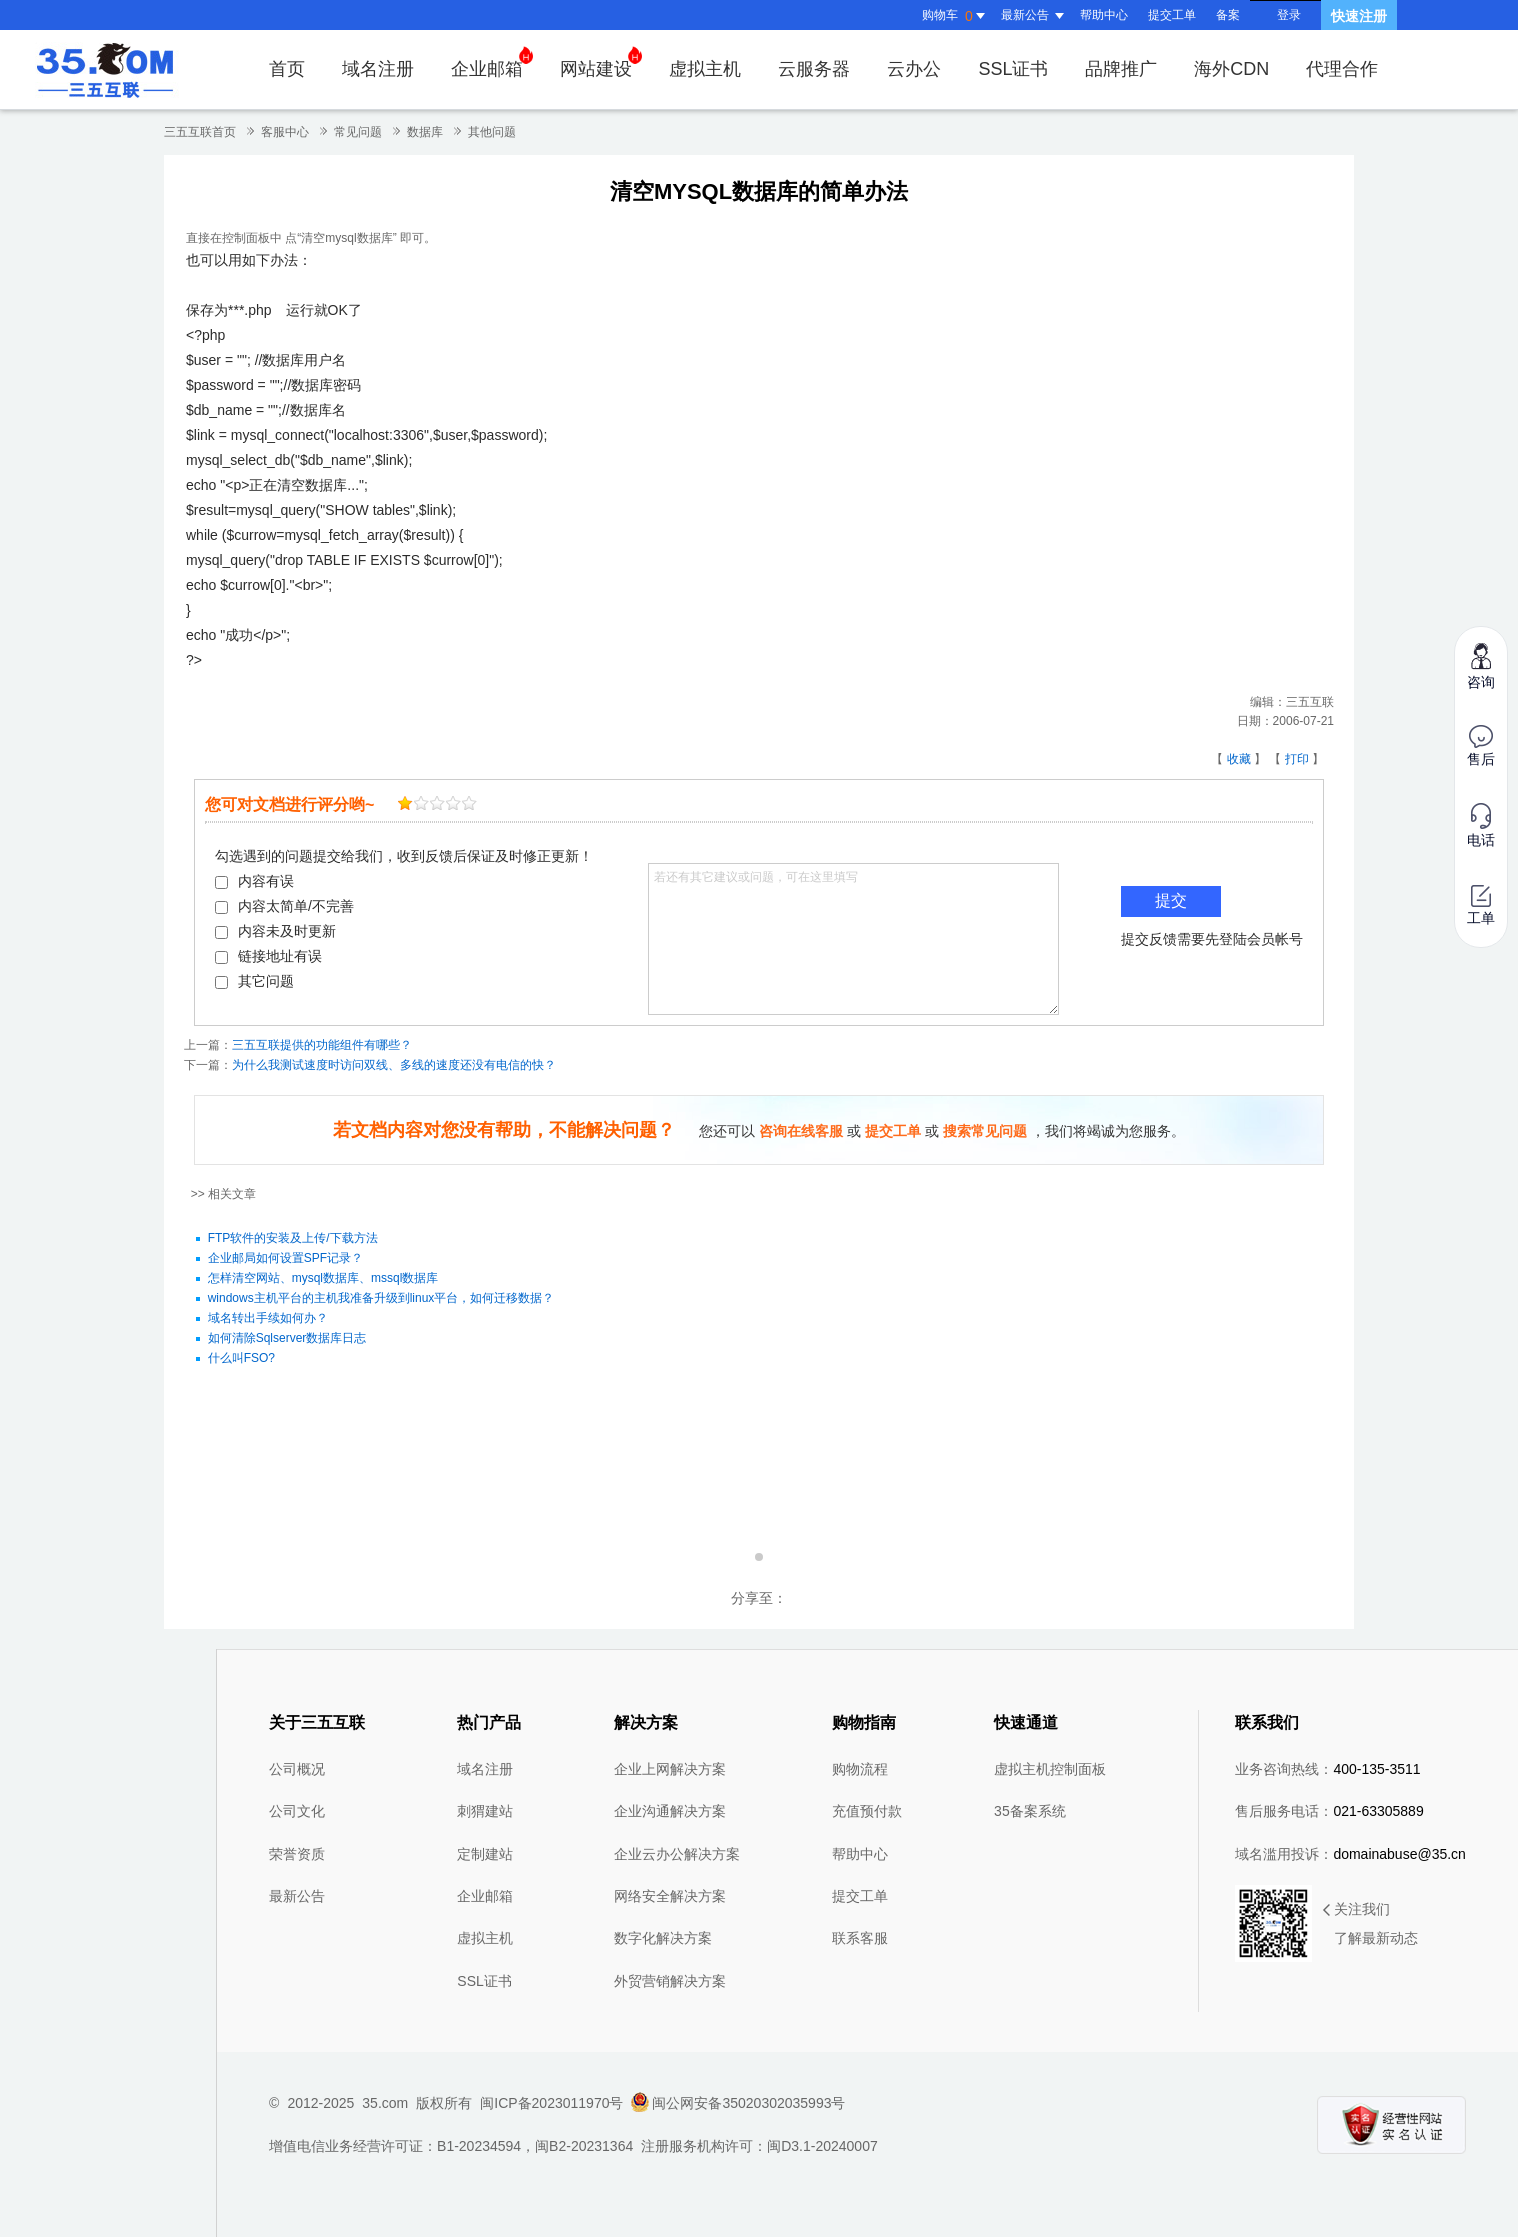 The width and height of the screenshot is (1518, 2237). I want to click on 常见问题, so click(358, 132).